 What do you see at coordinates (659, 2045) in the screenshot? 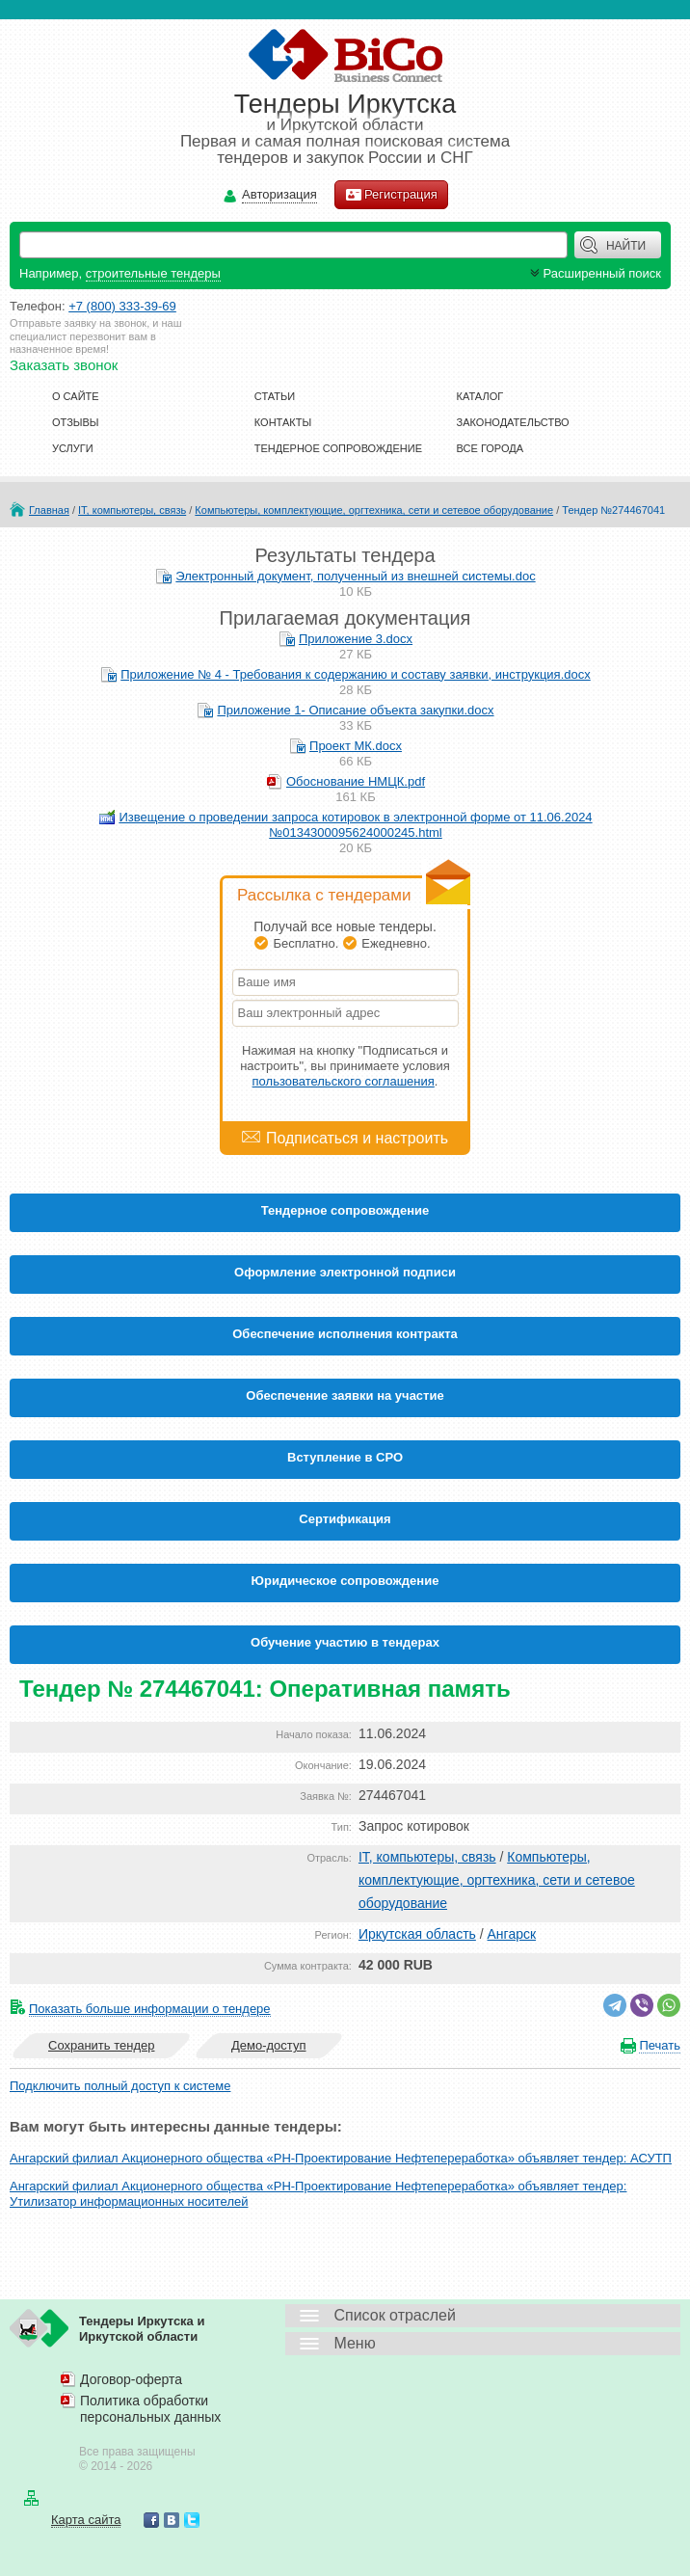
I see `Печать` at bounding box center [659, 2045].